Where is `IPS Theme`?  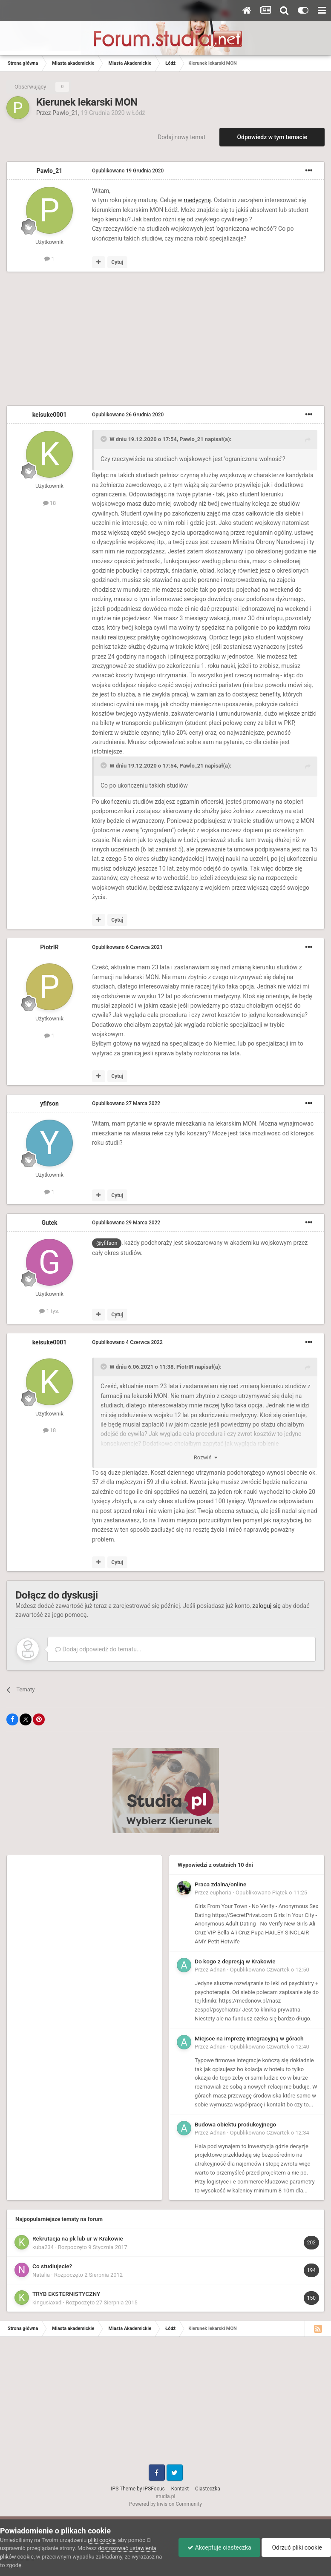
IPS Theme is located at coordinates (123, 2489).